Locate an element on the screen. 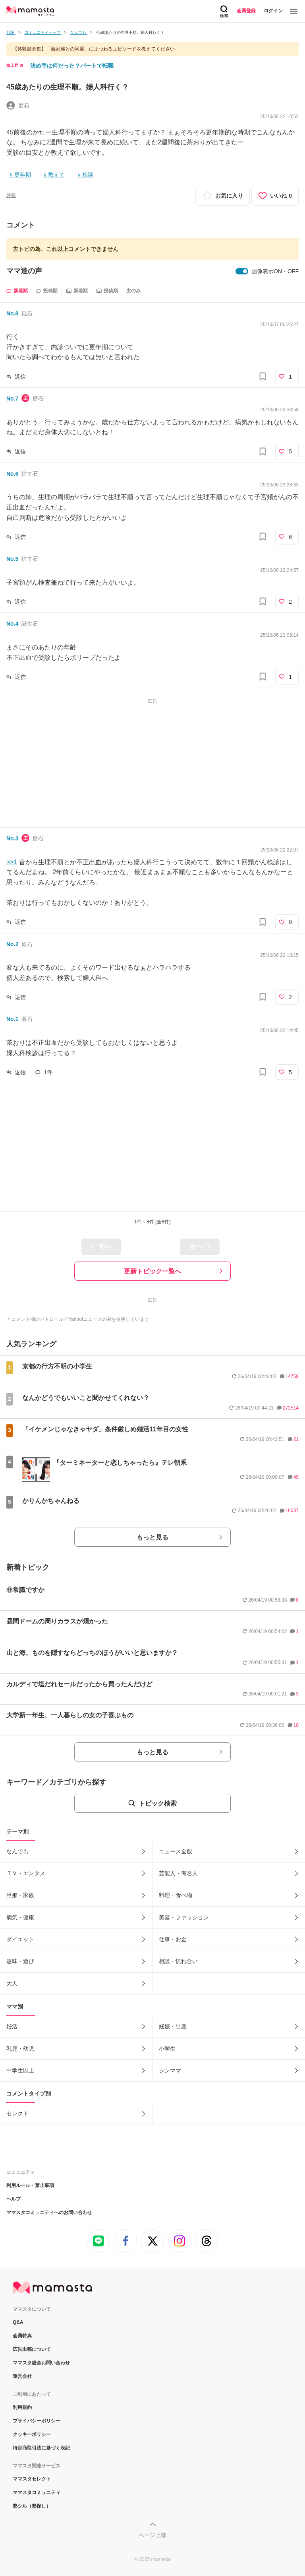 Image resolution: width=305 pixels, height=2576 pixels. 料理・食べ物 is located at coordinates (175, 1895).